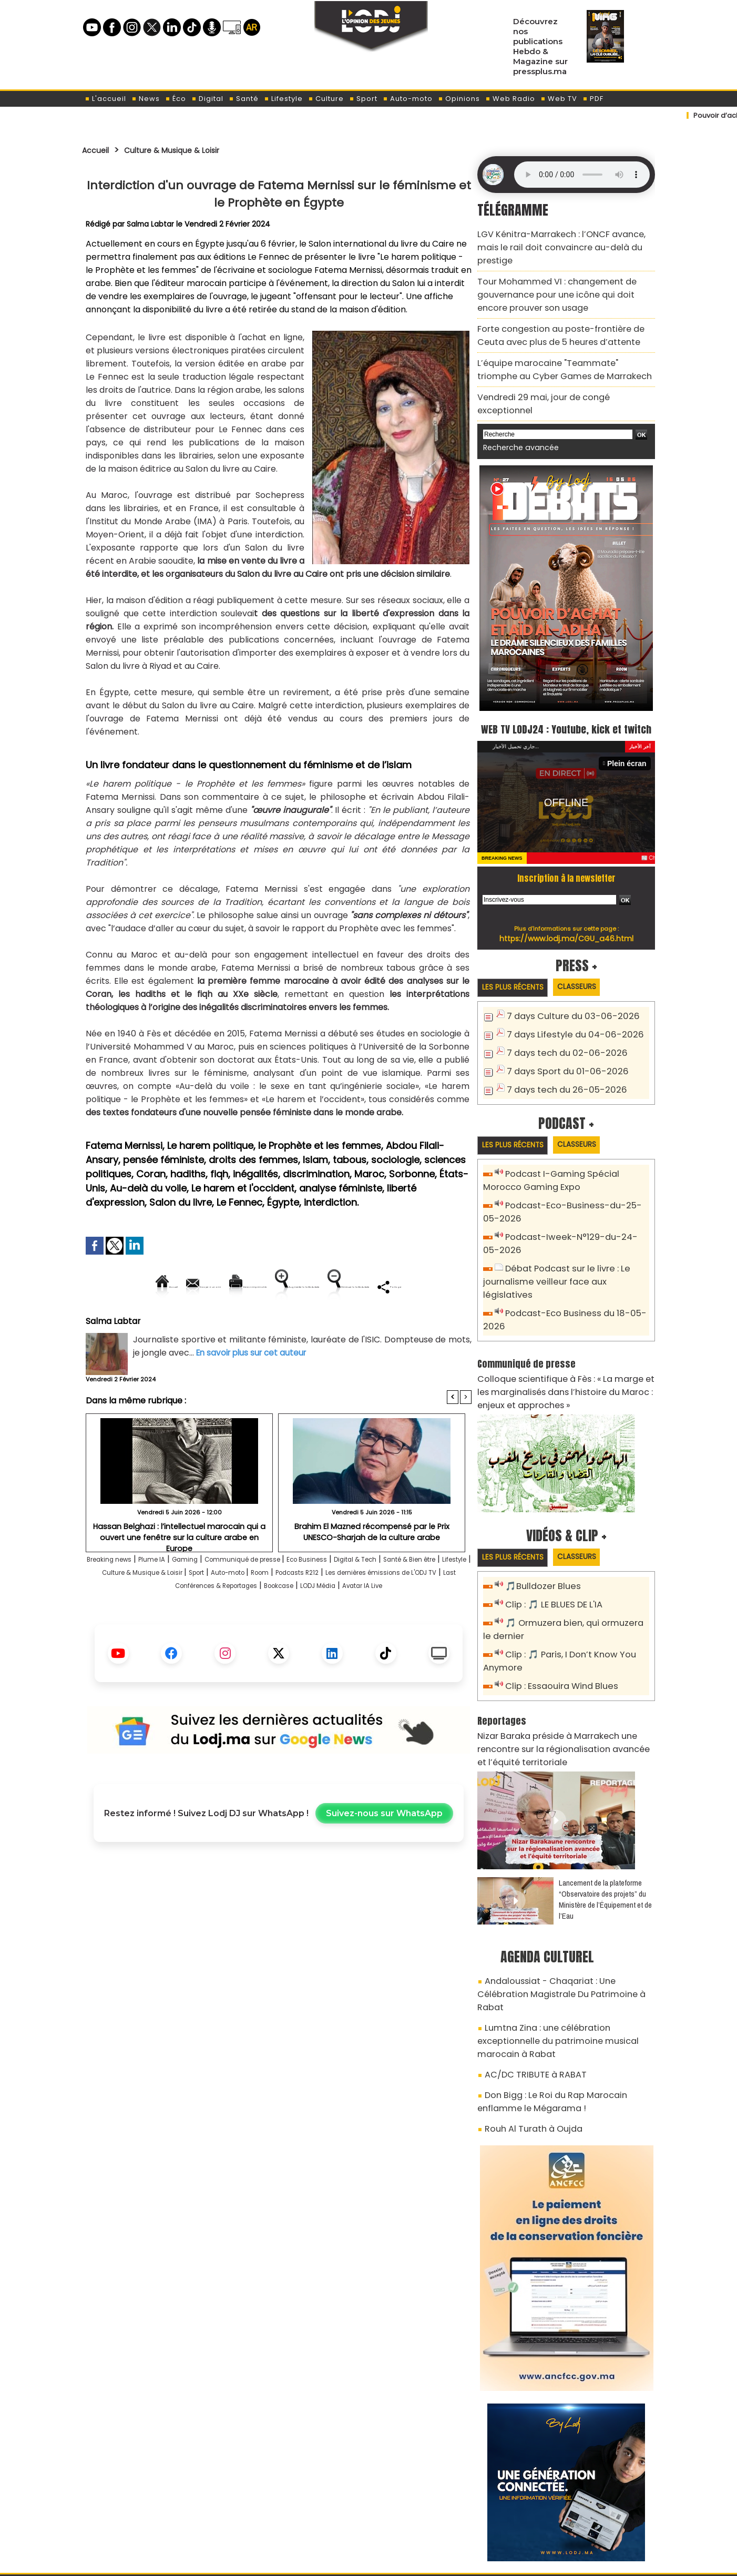  Describe the element at coordinates (591, 958) in the screenshot. I see `Classeurs` at that location.